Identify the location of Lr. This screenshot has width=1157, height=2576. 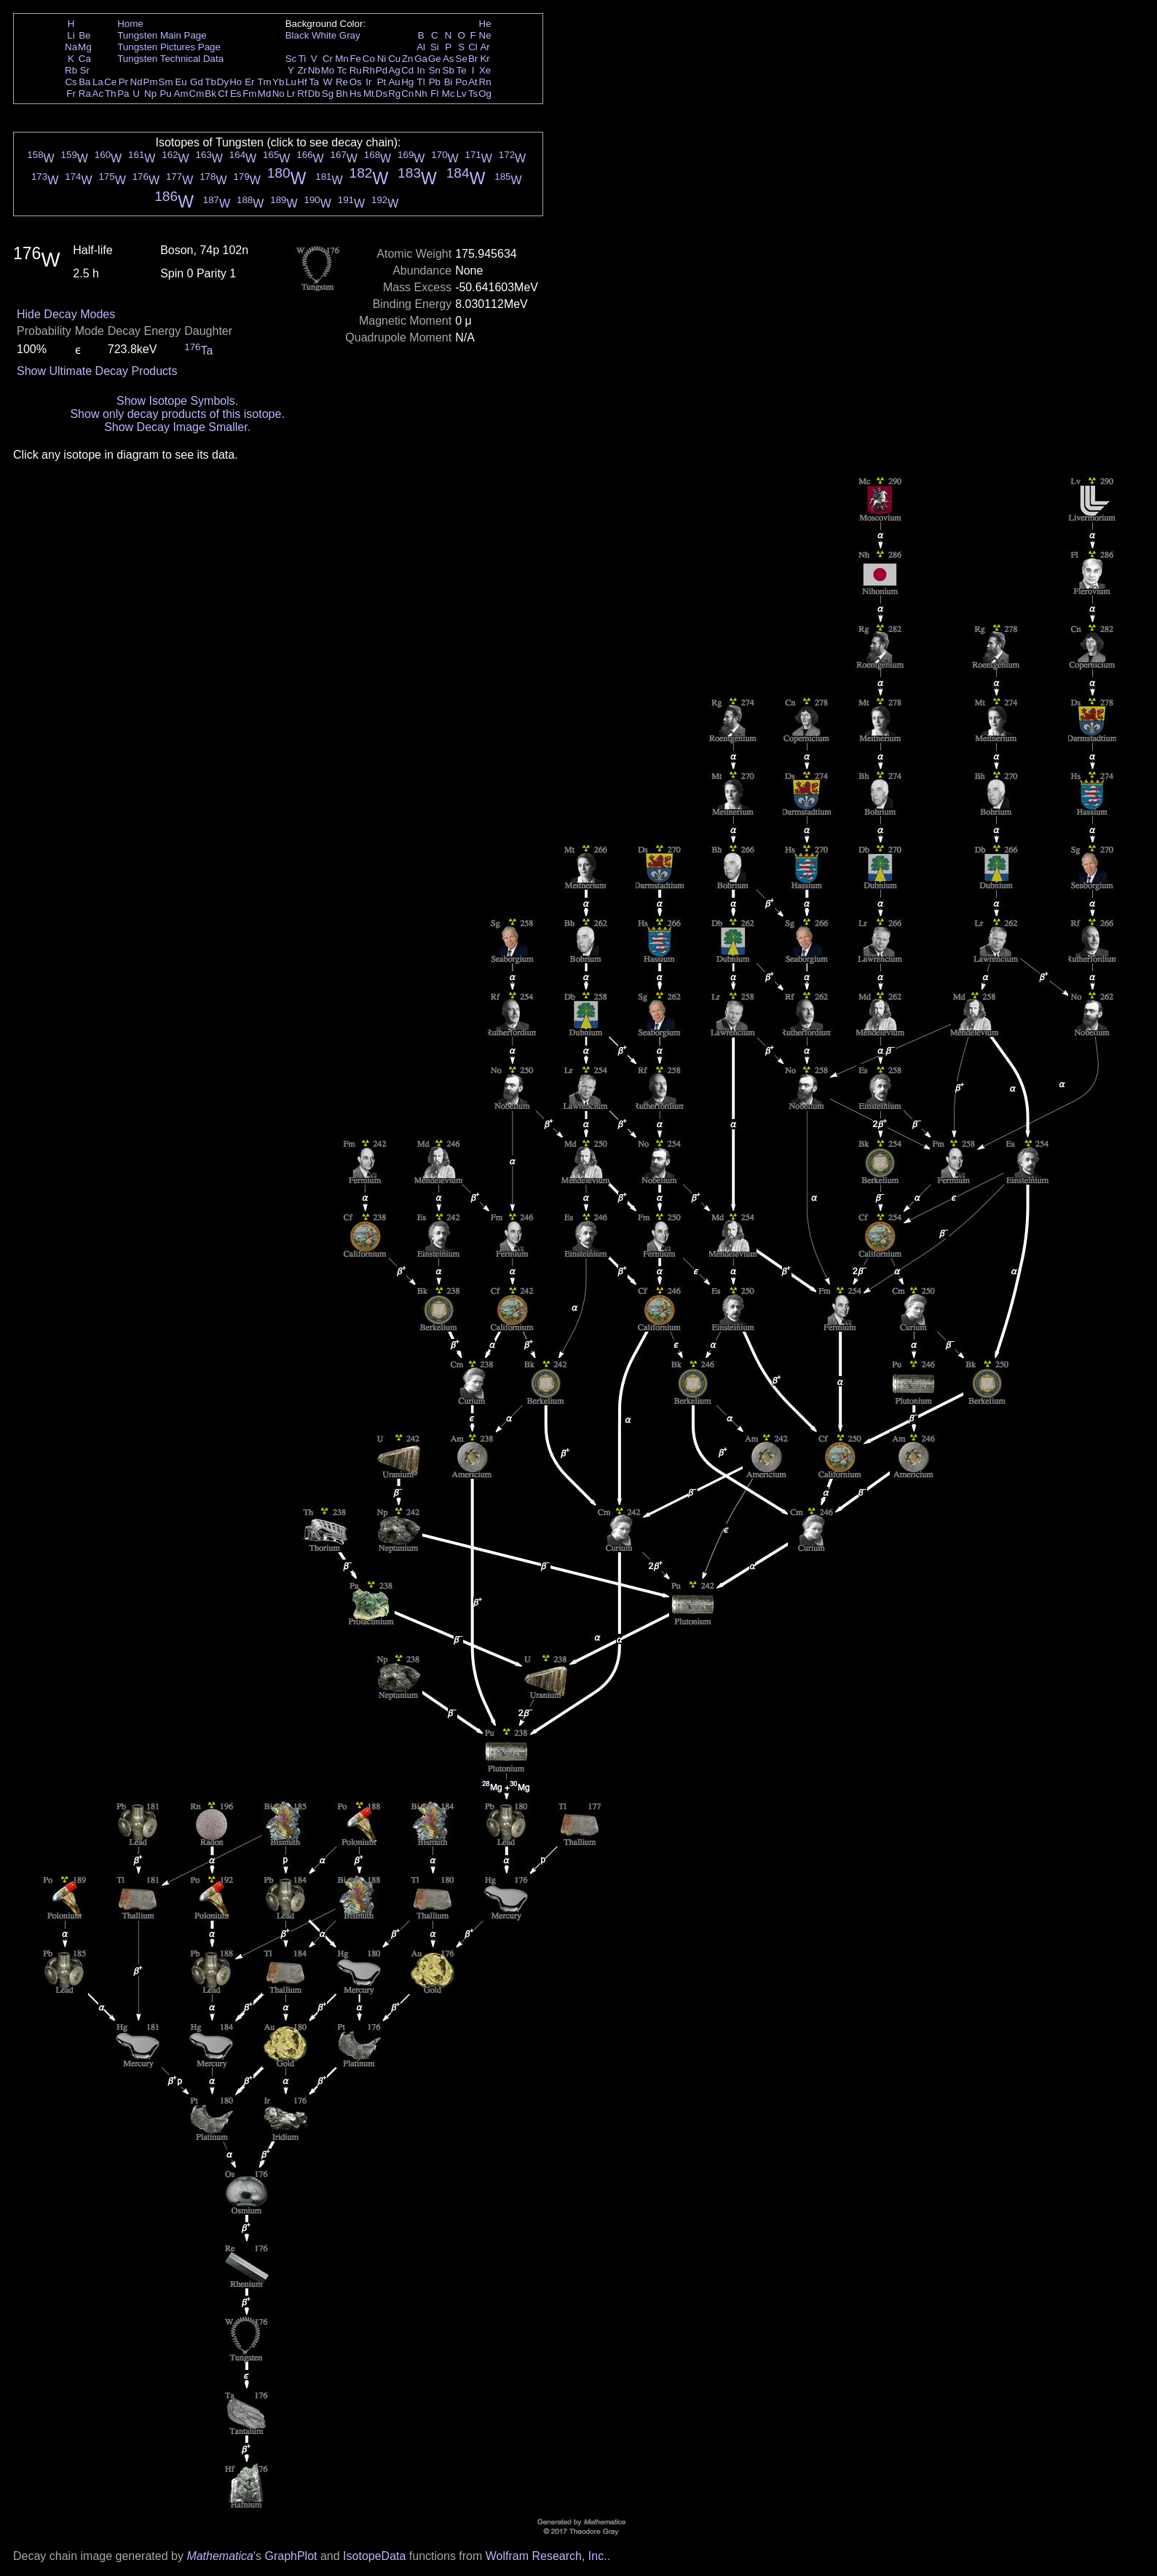
(291, 93).